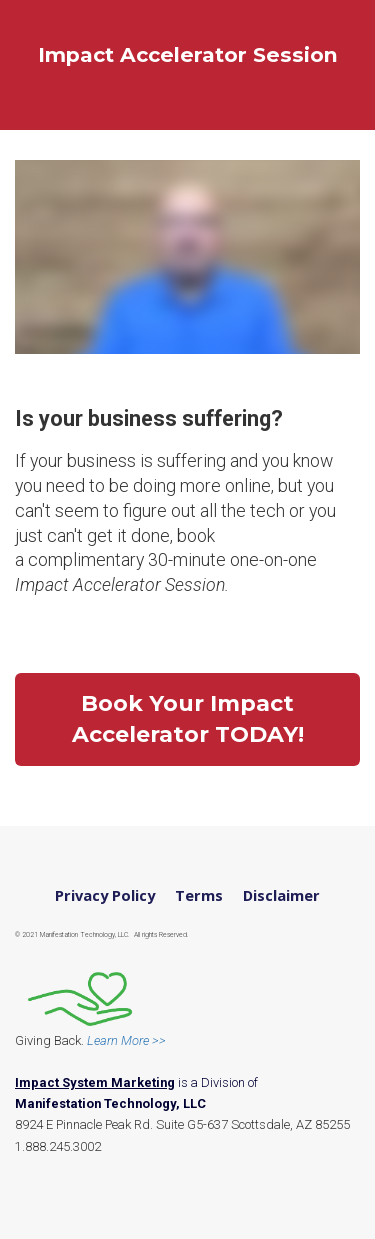  What do you see at coordinates (188, 719) in the screenshot?
I see `Book Your Impact Accelerator TODAY!` at bounding box center [188, 719].